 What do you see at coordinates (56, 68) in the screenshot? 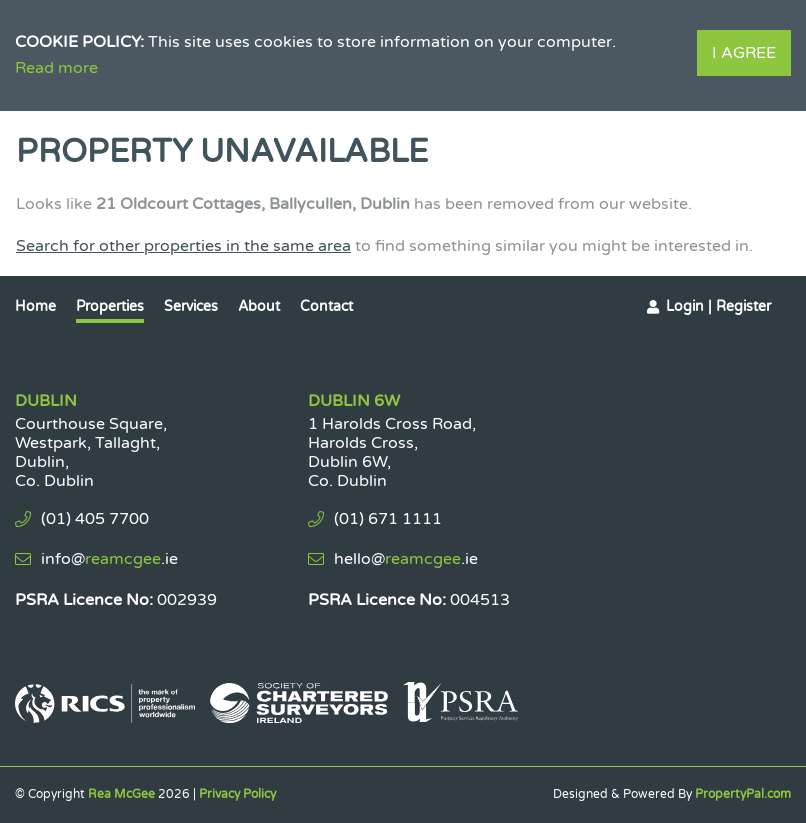
I see `Read more` at bounding box center [56, 68].